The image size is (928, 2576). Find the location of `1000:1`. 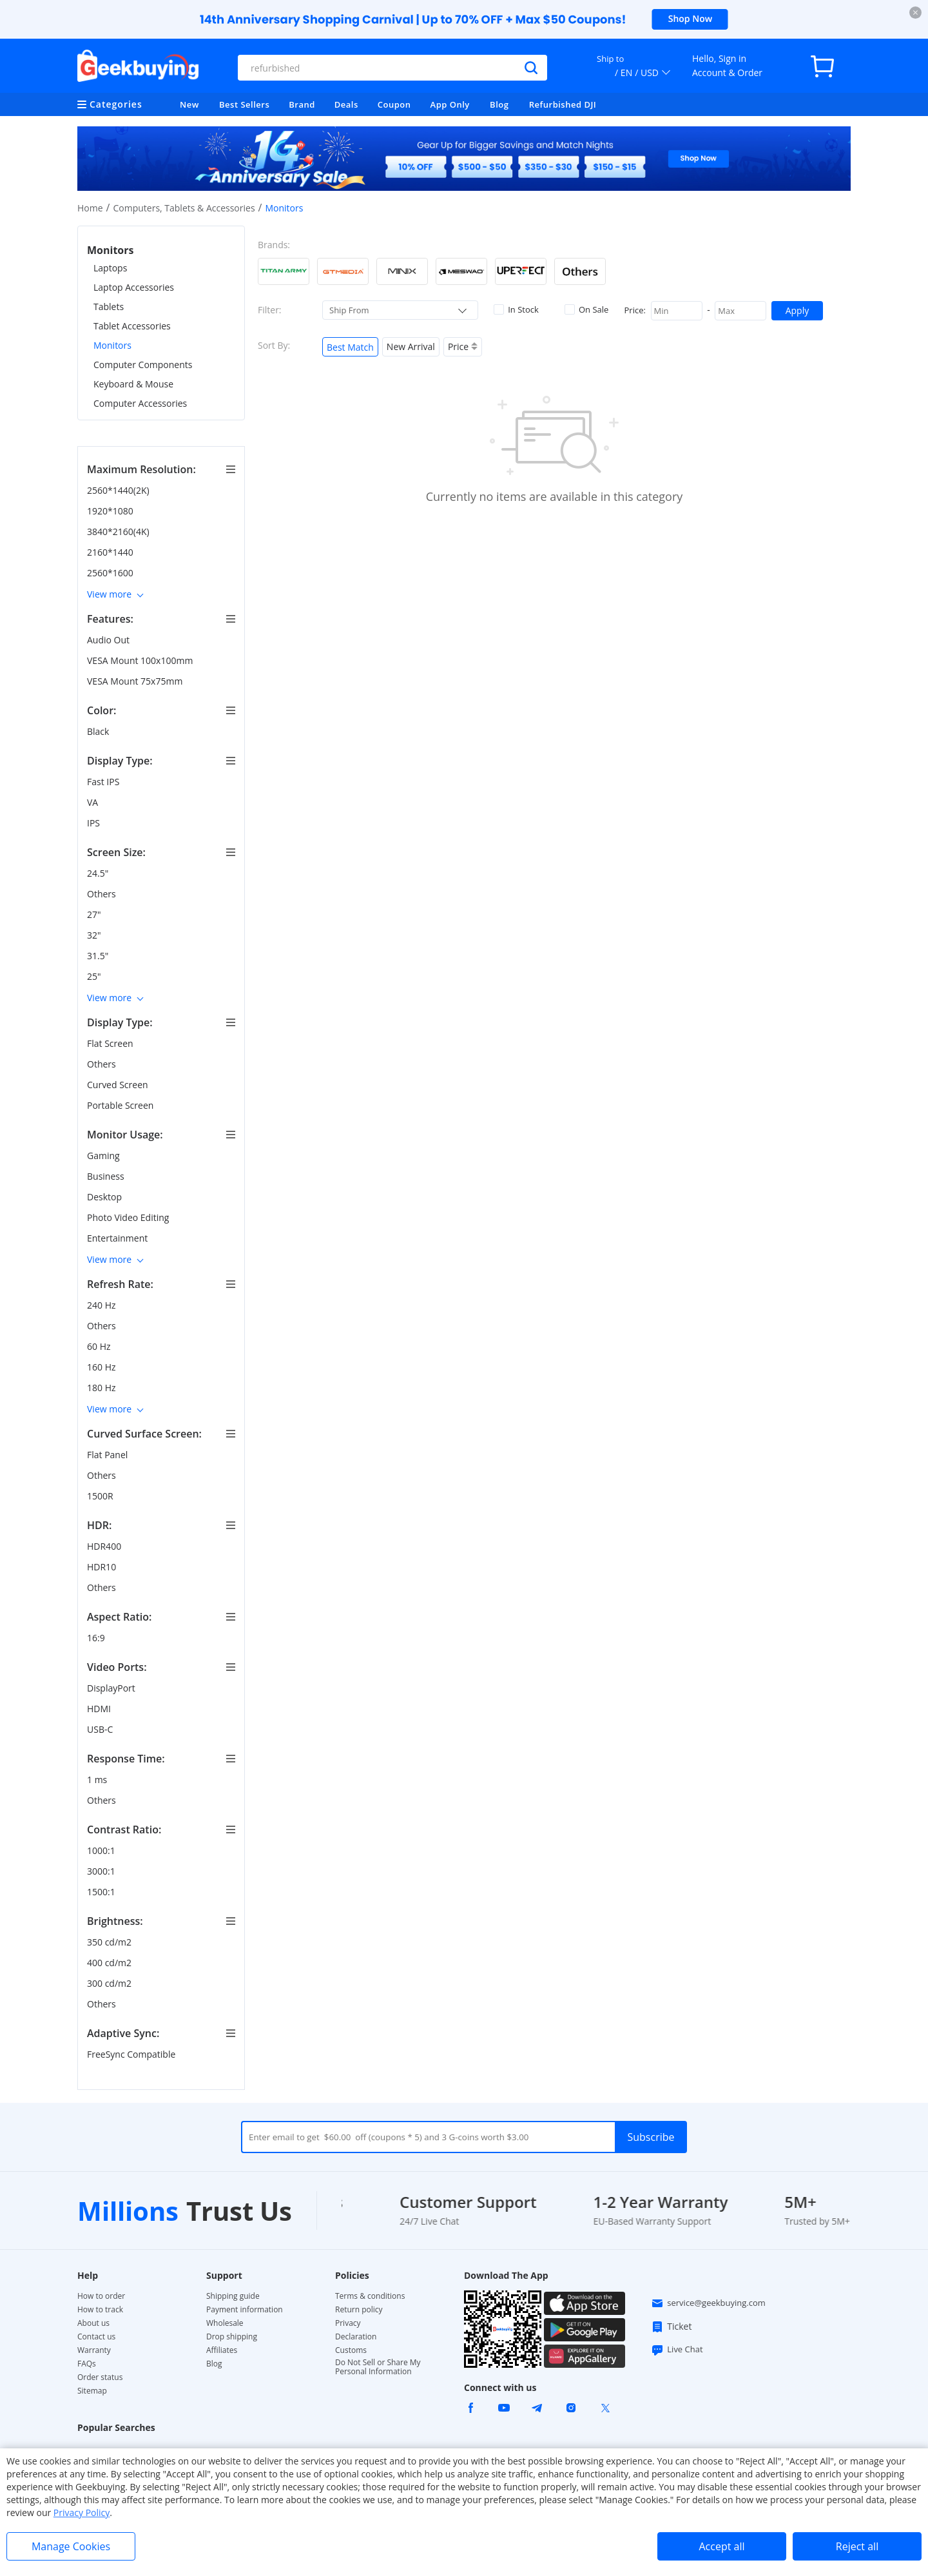

1000:1 is located at coordinates (102, 1850).